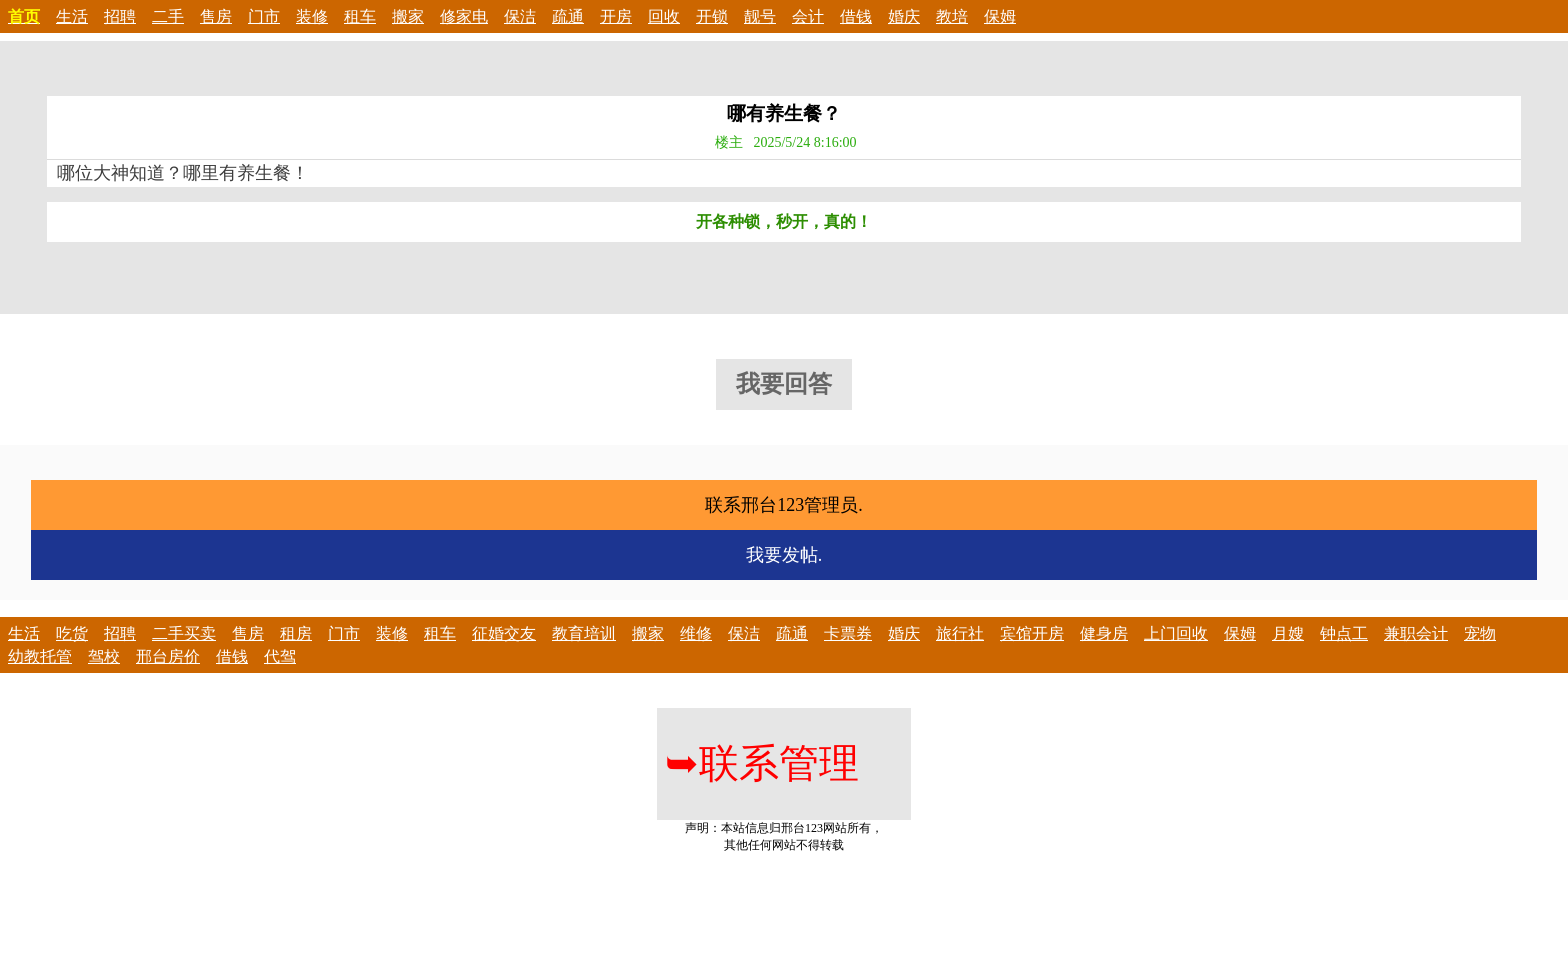 The image size is (1568, 955). What do you see at coordinates (72, 16) in the screenshot?
I see `生活` at bounding box center [72, 16].